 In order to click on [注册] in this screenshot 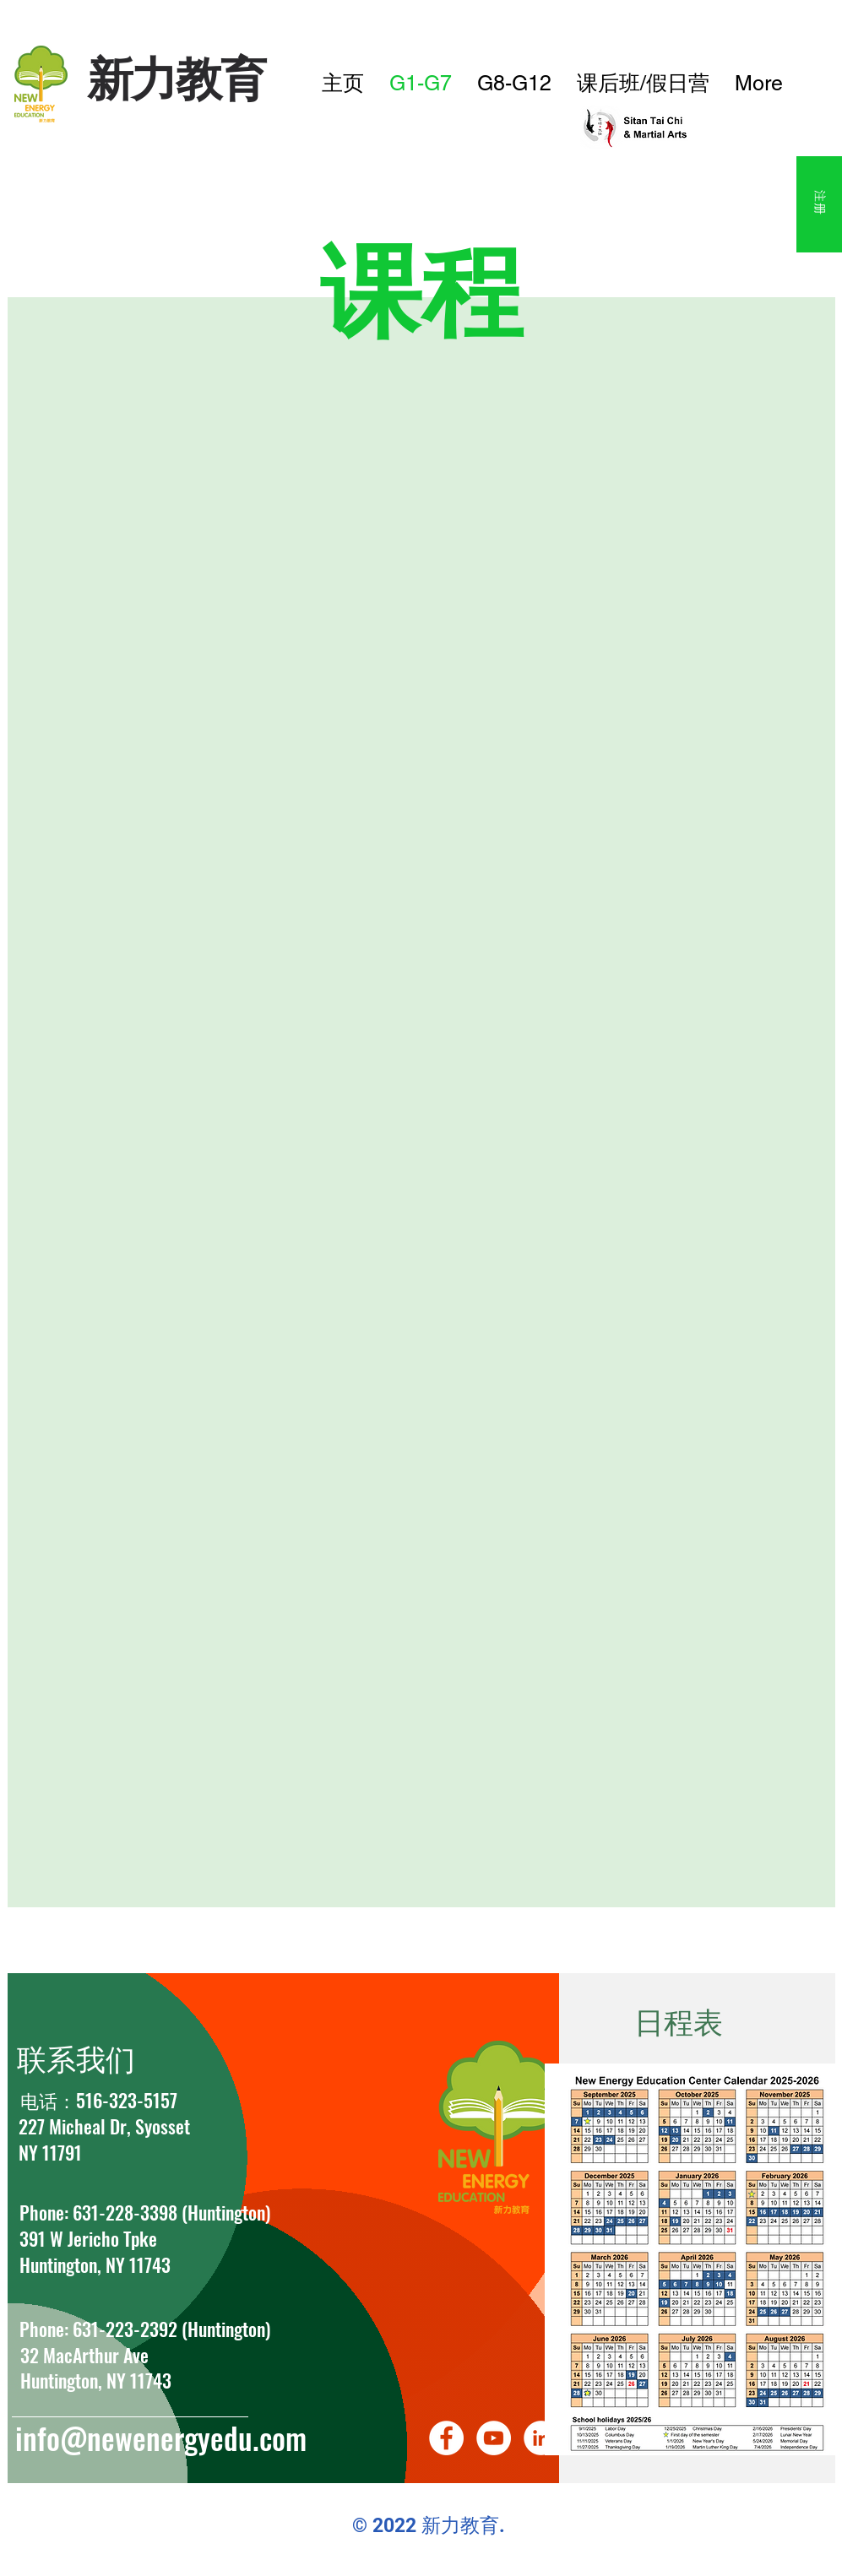, I will do `click(819, 204)`.